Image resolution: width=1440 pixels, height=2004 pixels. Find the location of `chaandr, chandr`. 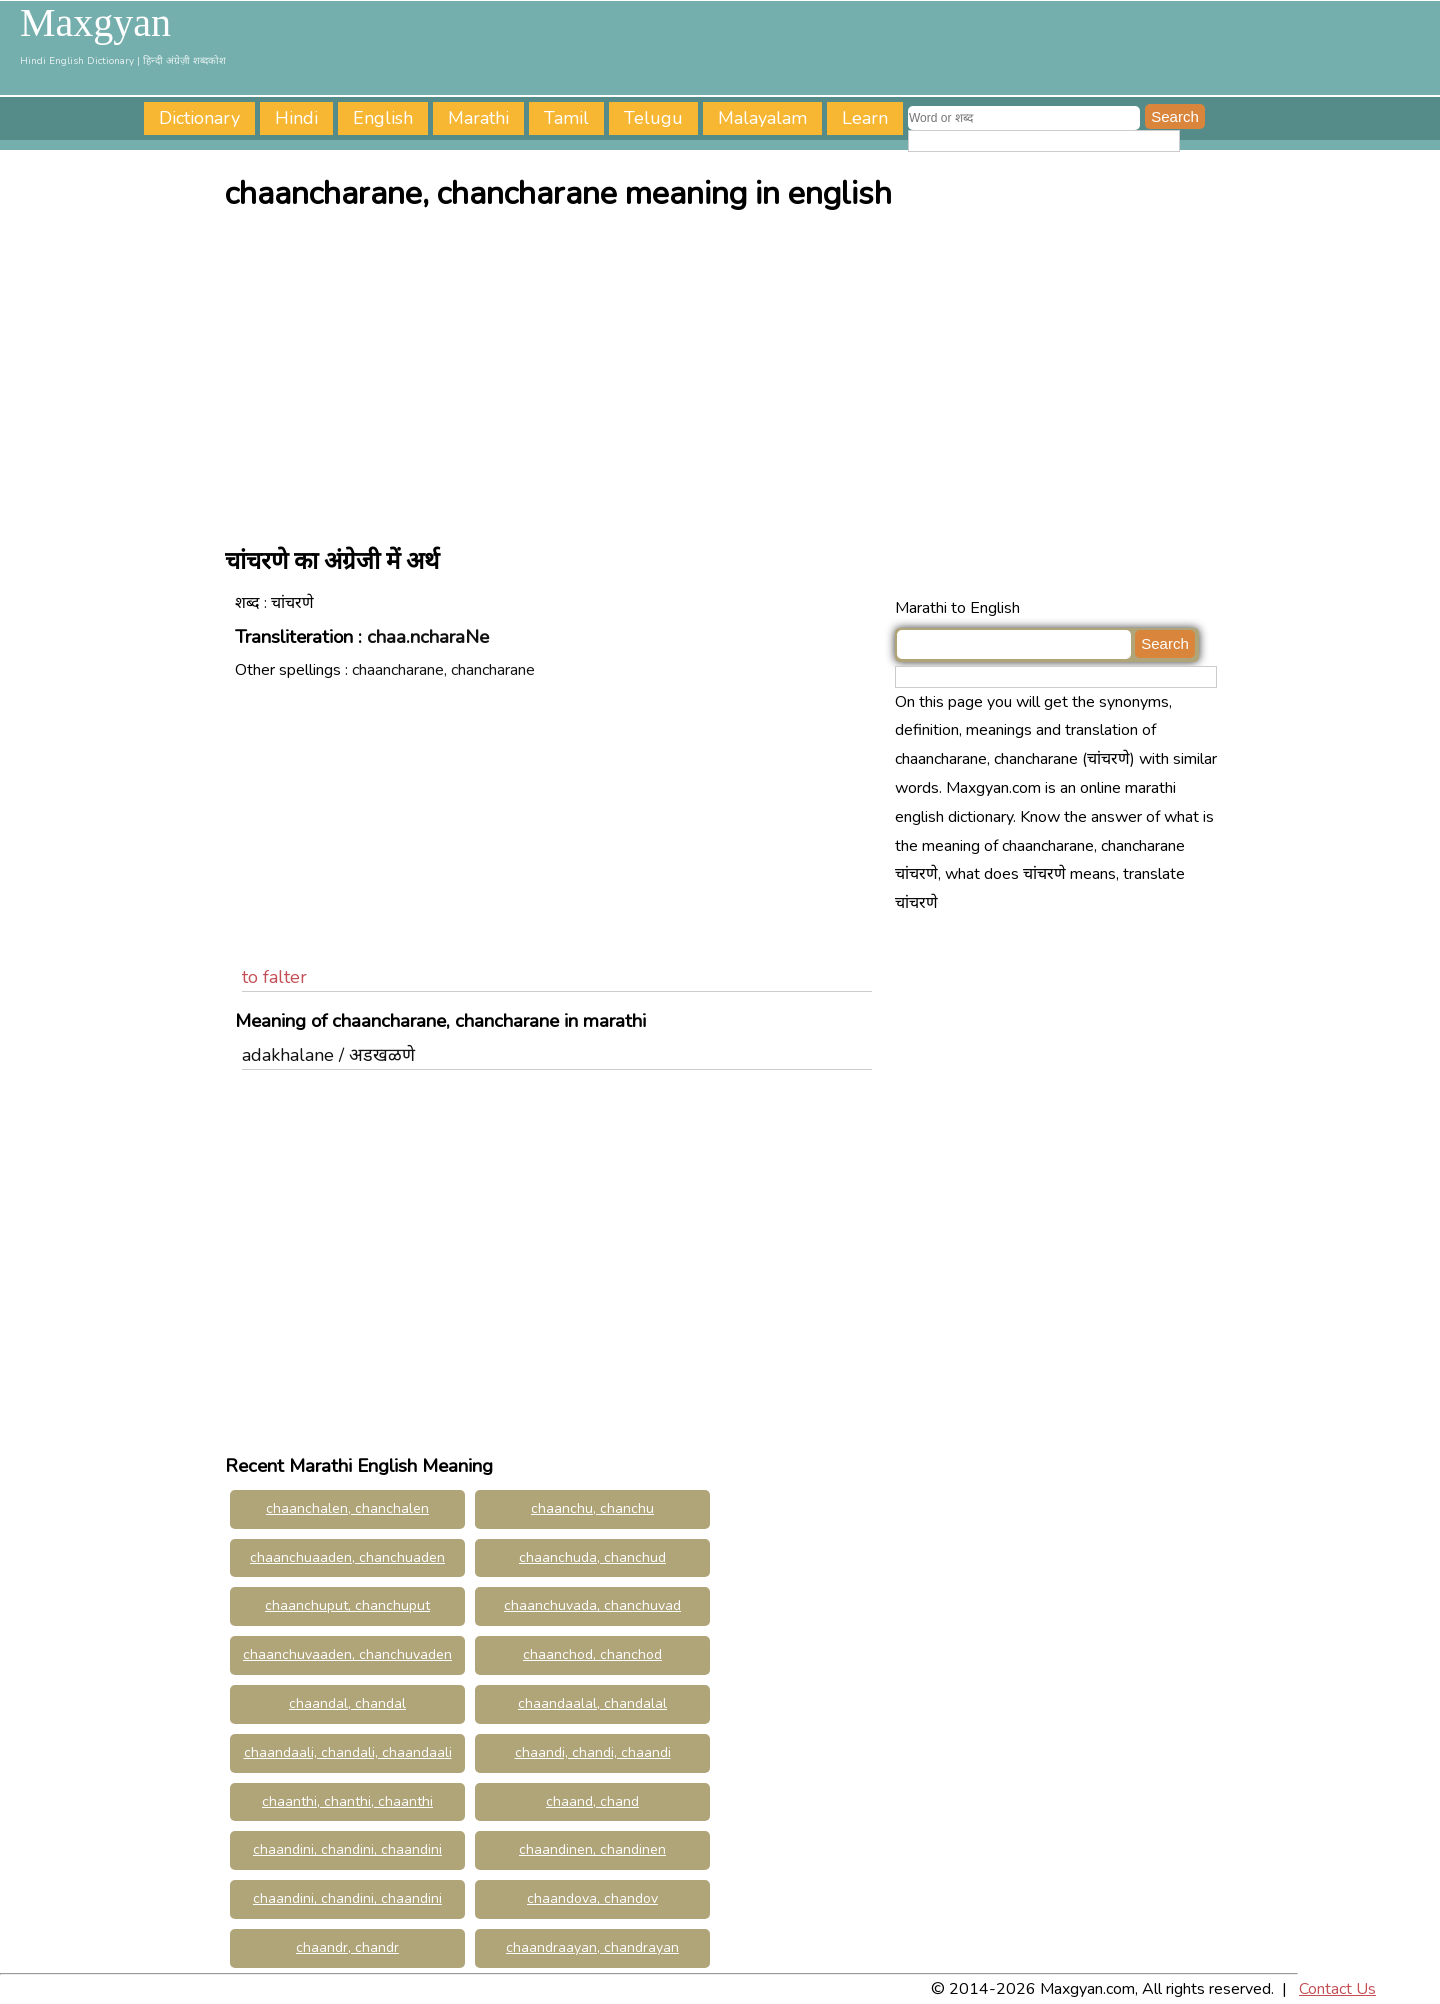

chaandr, chandr is located at coordinates (347, 1947).